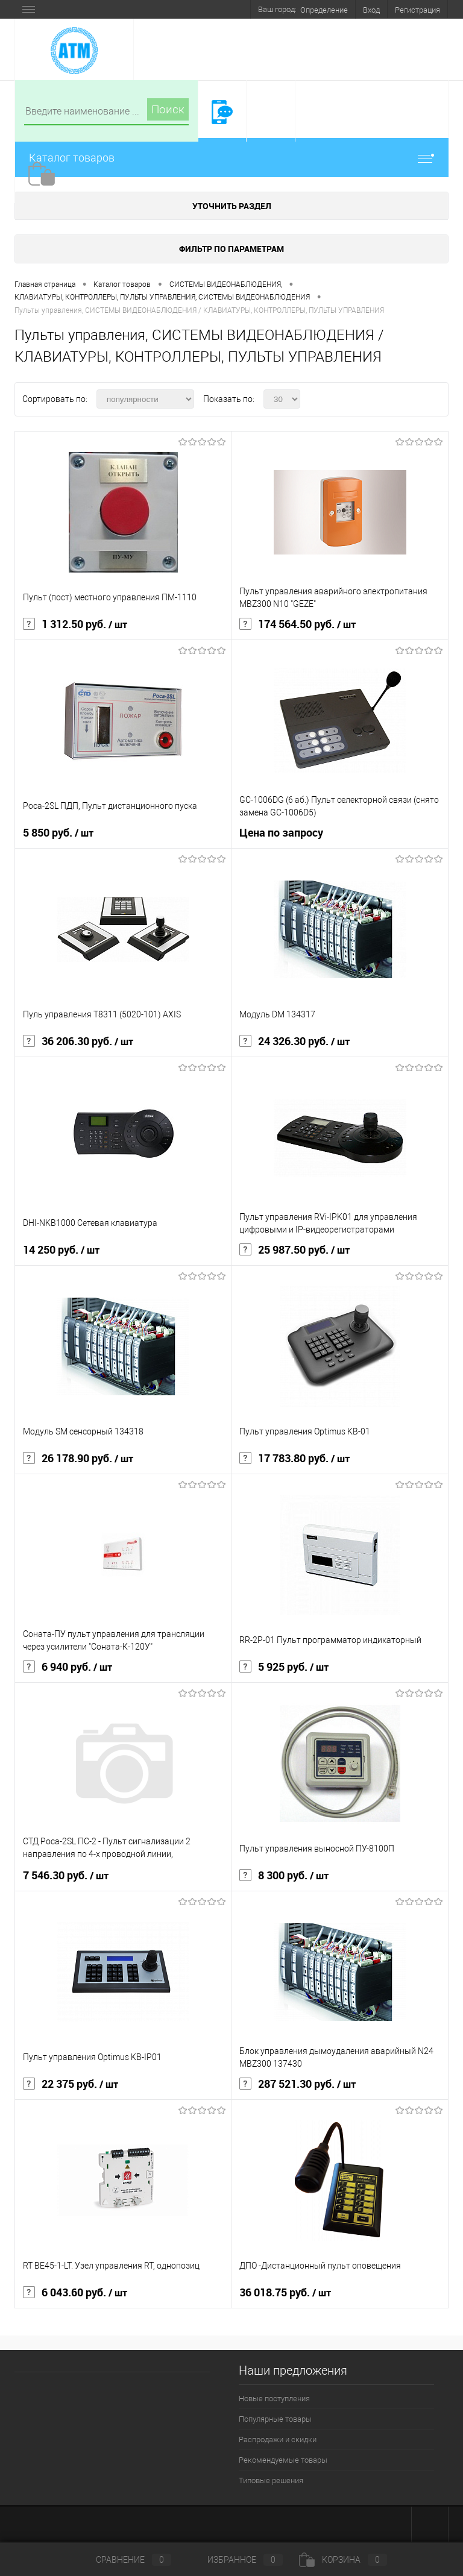 This screenshot has width=463, height=2576. What do you see at coordinates (417, 9) in the screenshot?
I see `Регистрация` at bounding box center [417, 9].